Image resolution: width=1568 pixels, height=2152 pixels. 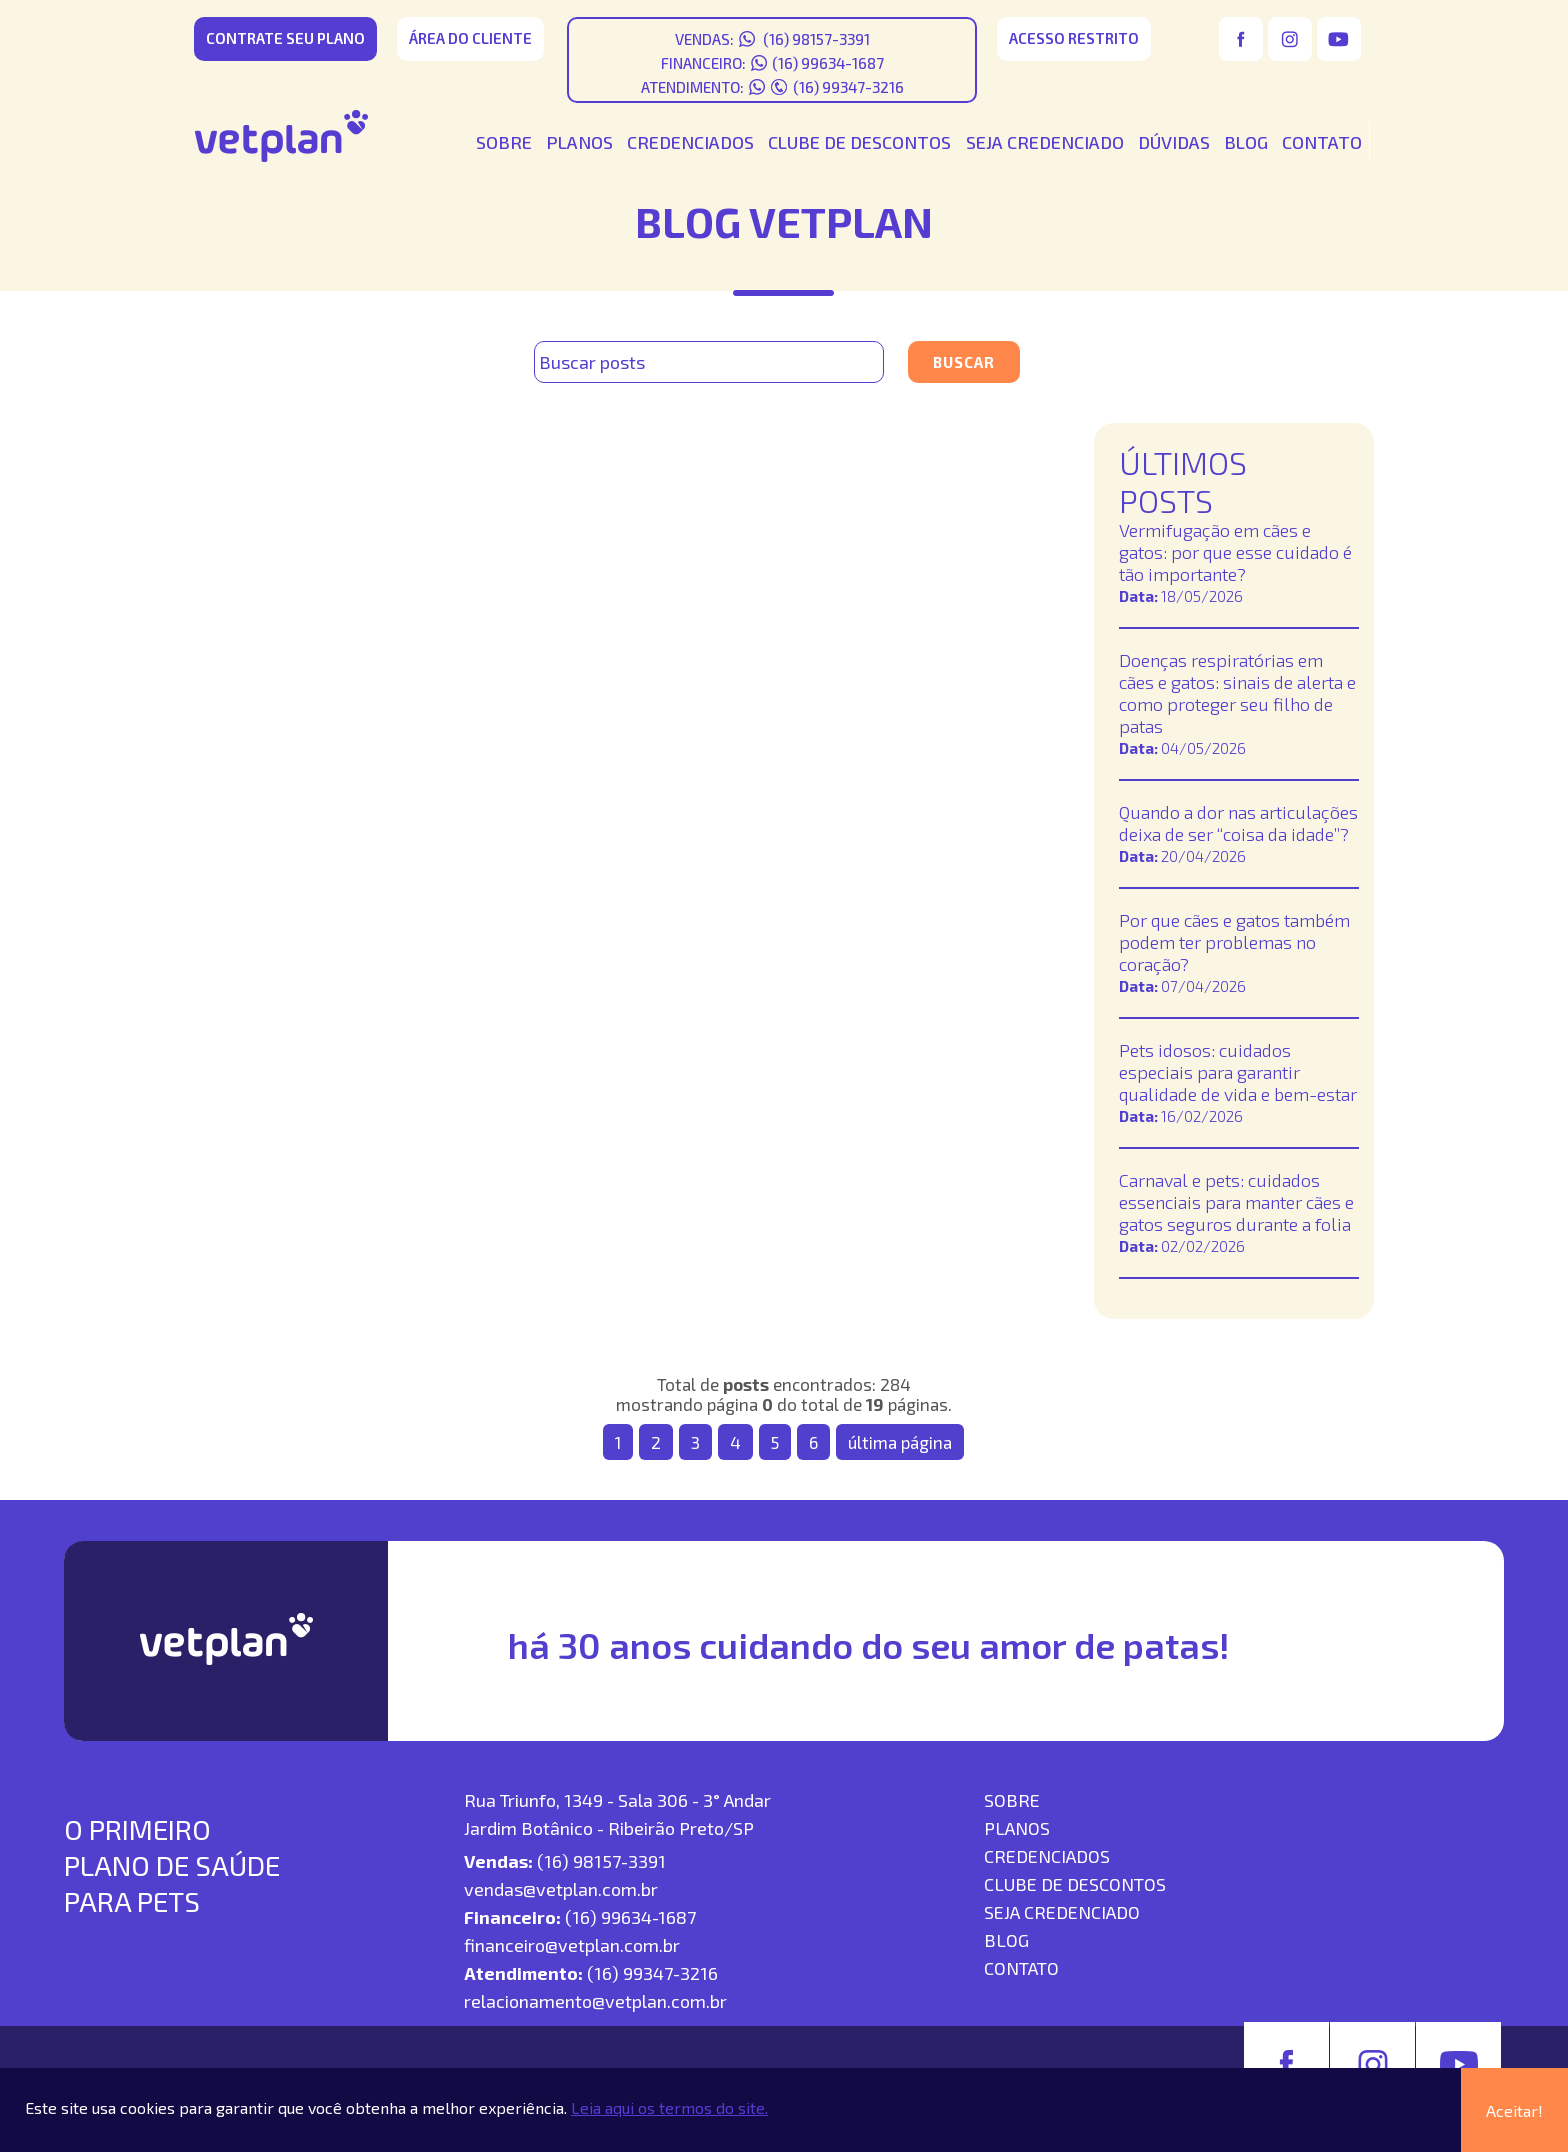 I want to click on (16) 99634-1687, so click(x=828, y=63).